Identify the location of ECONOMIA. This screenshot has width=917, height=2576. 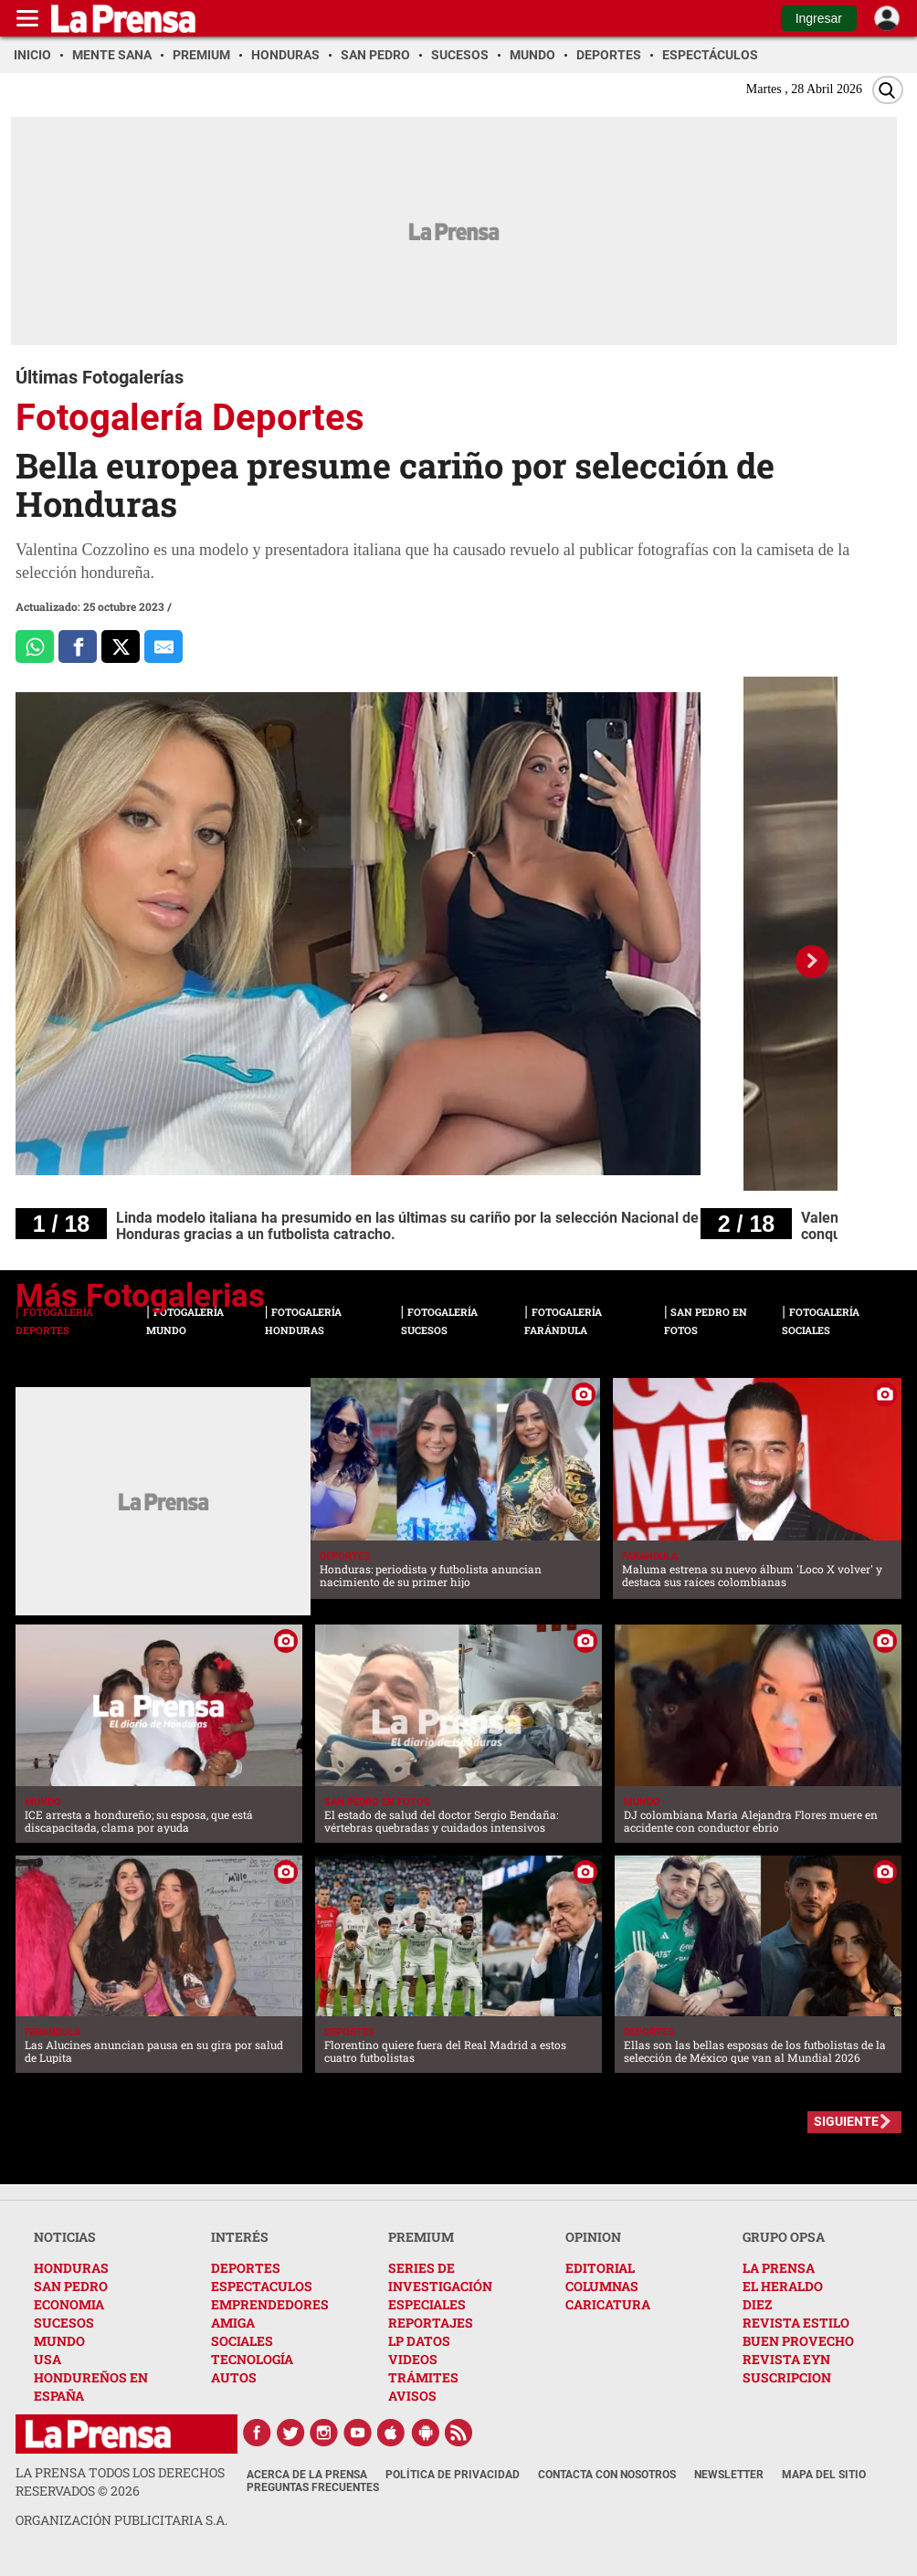
(69, 2304).